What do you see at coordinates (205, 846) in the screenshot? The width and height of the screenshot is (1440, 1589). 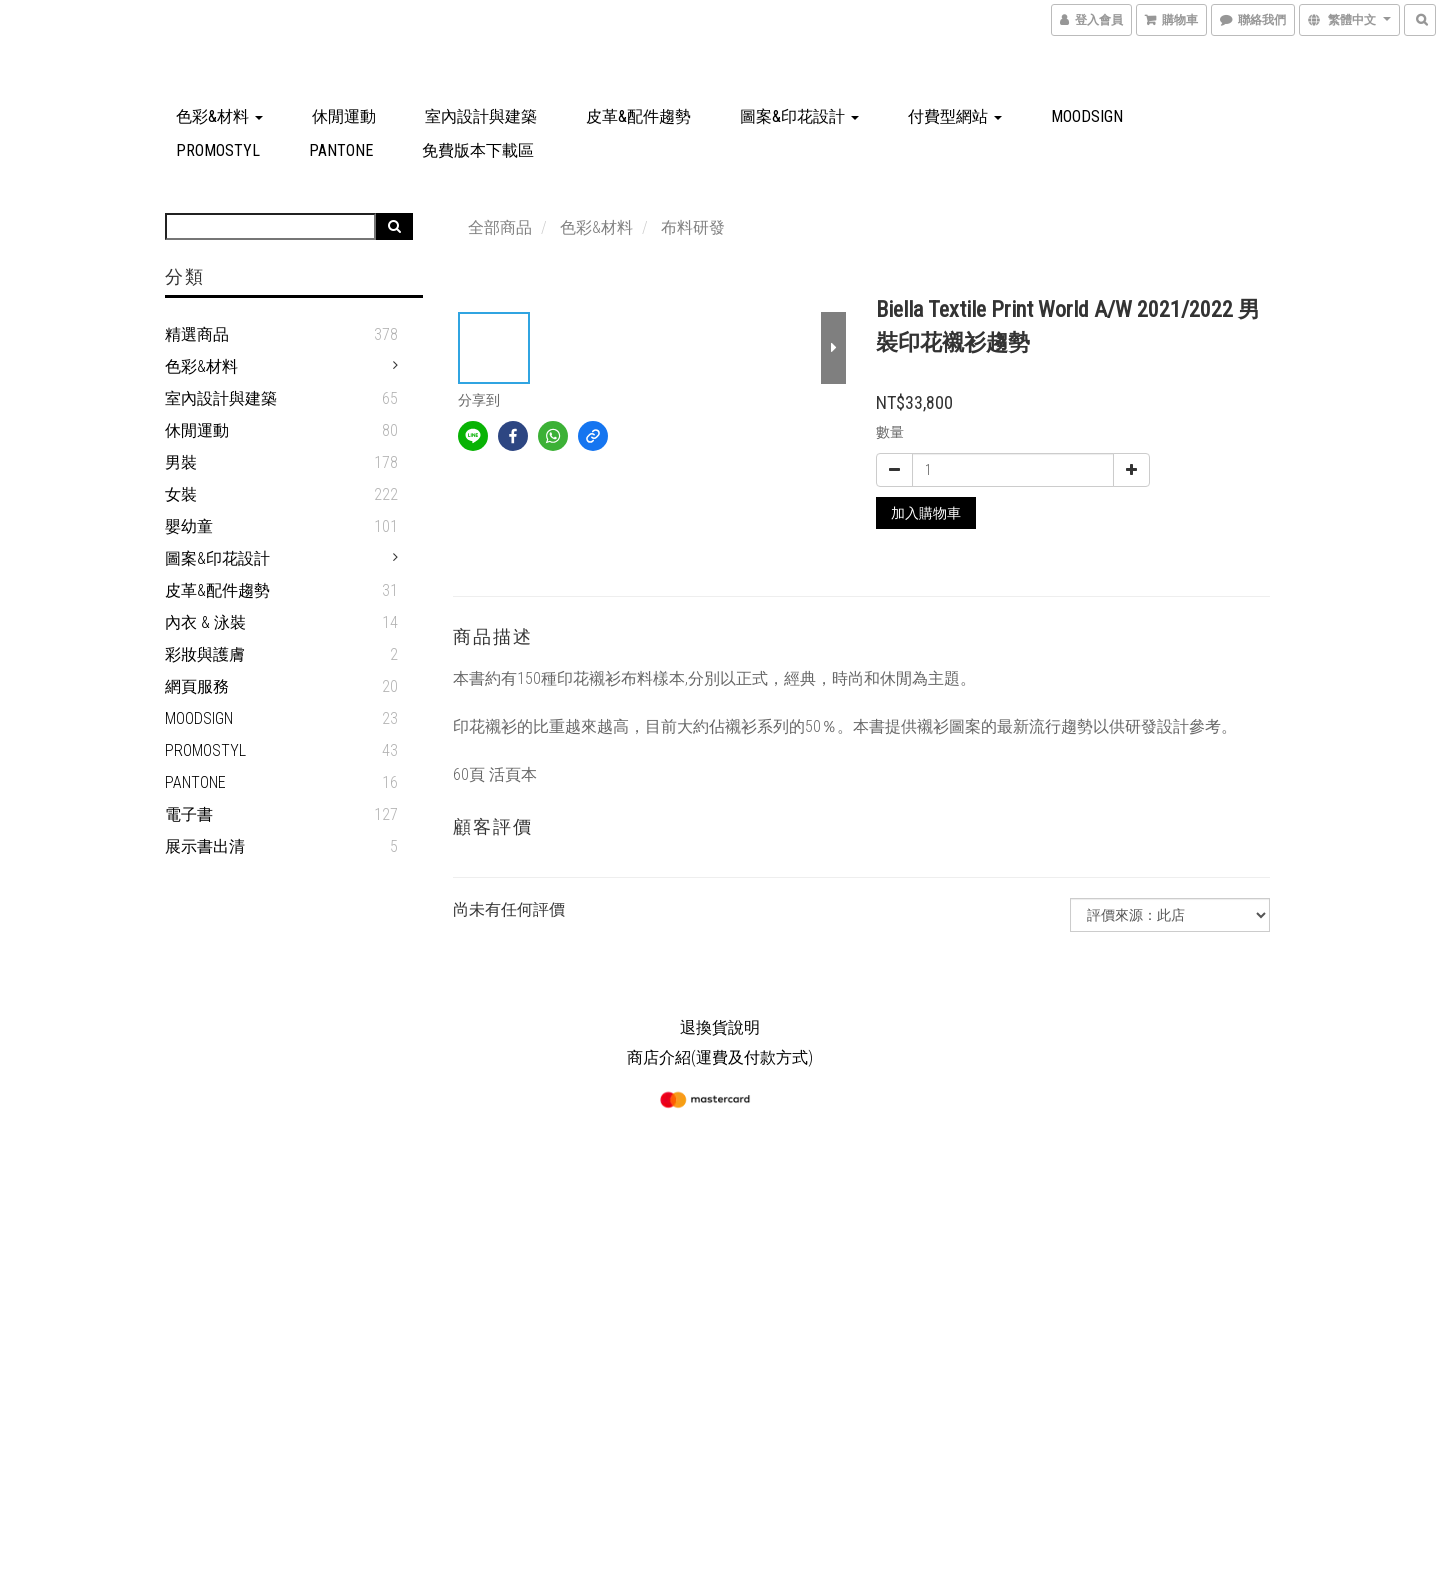 I see `展示書出清` at bounding box center [205, 846].